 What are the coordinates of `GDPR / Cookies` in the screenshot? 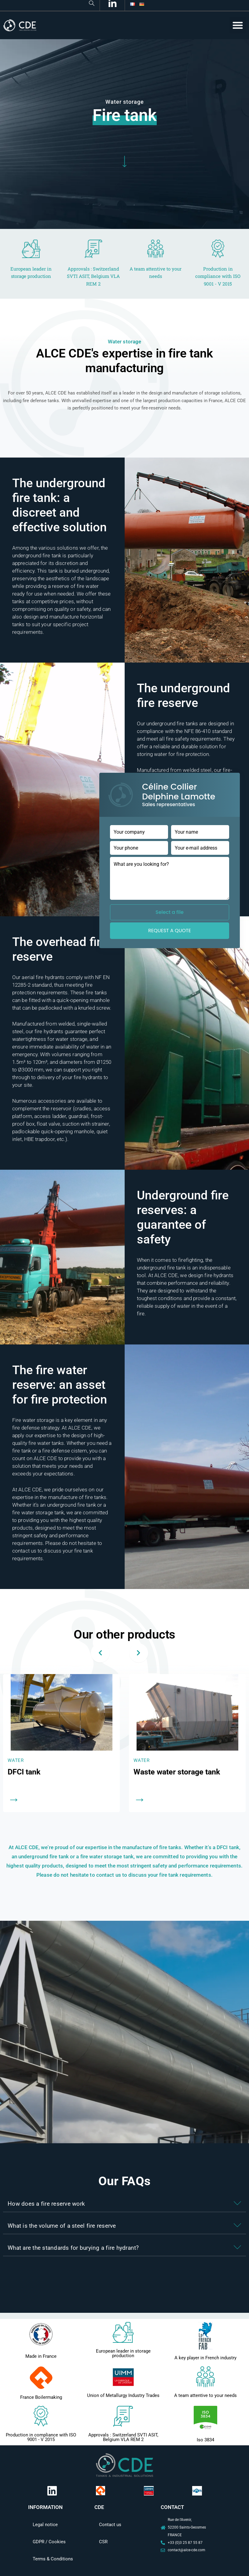 It's located at (49, 2541).